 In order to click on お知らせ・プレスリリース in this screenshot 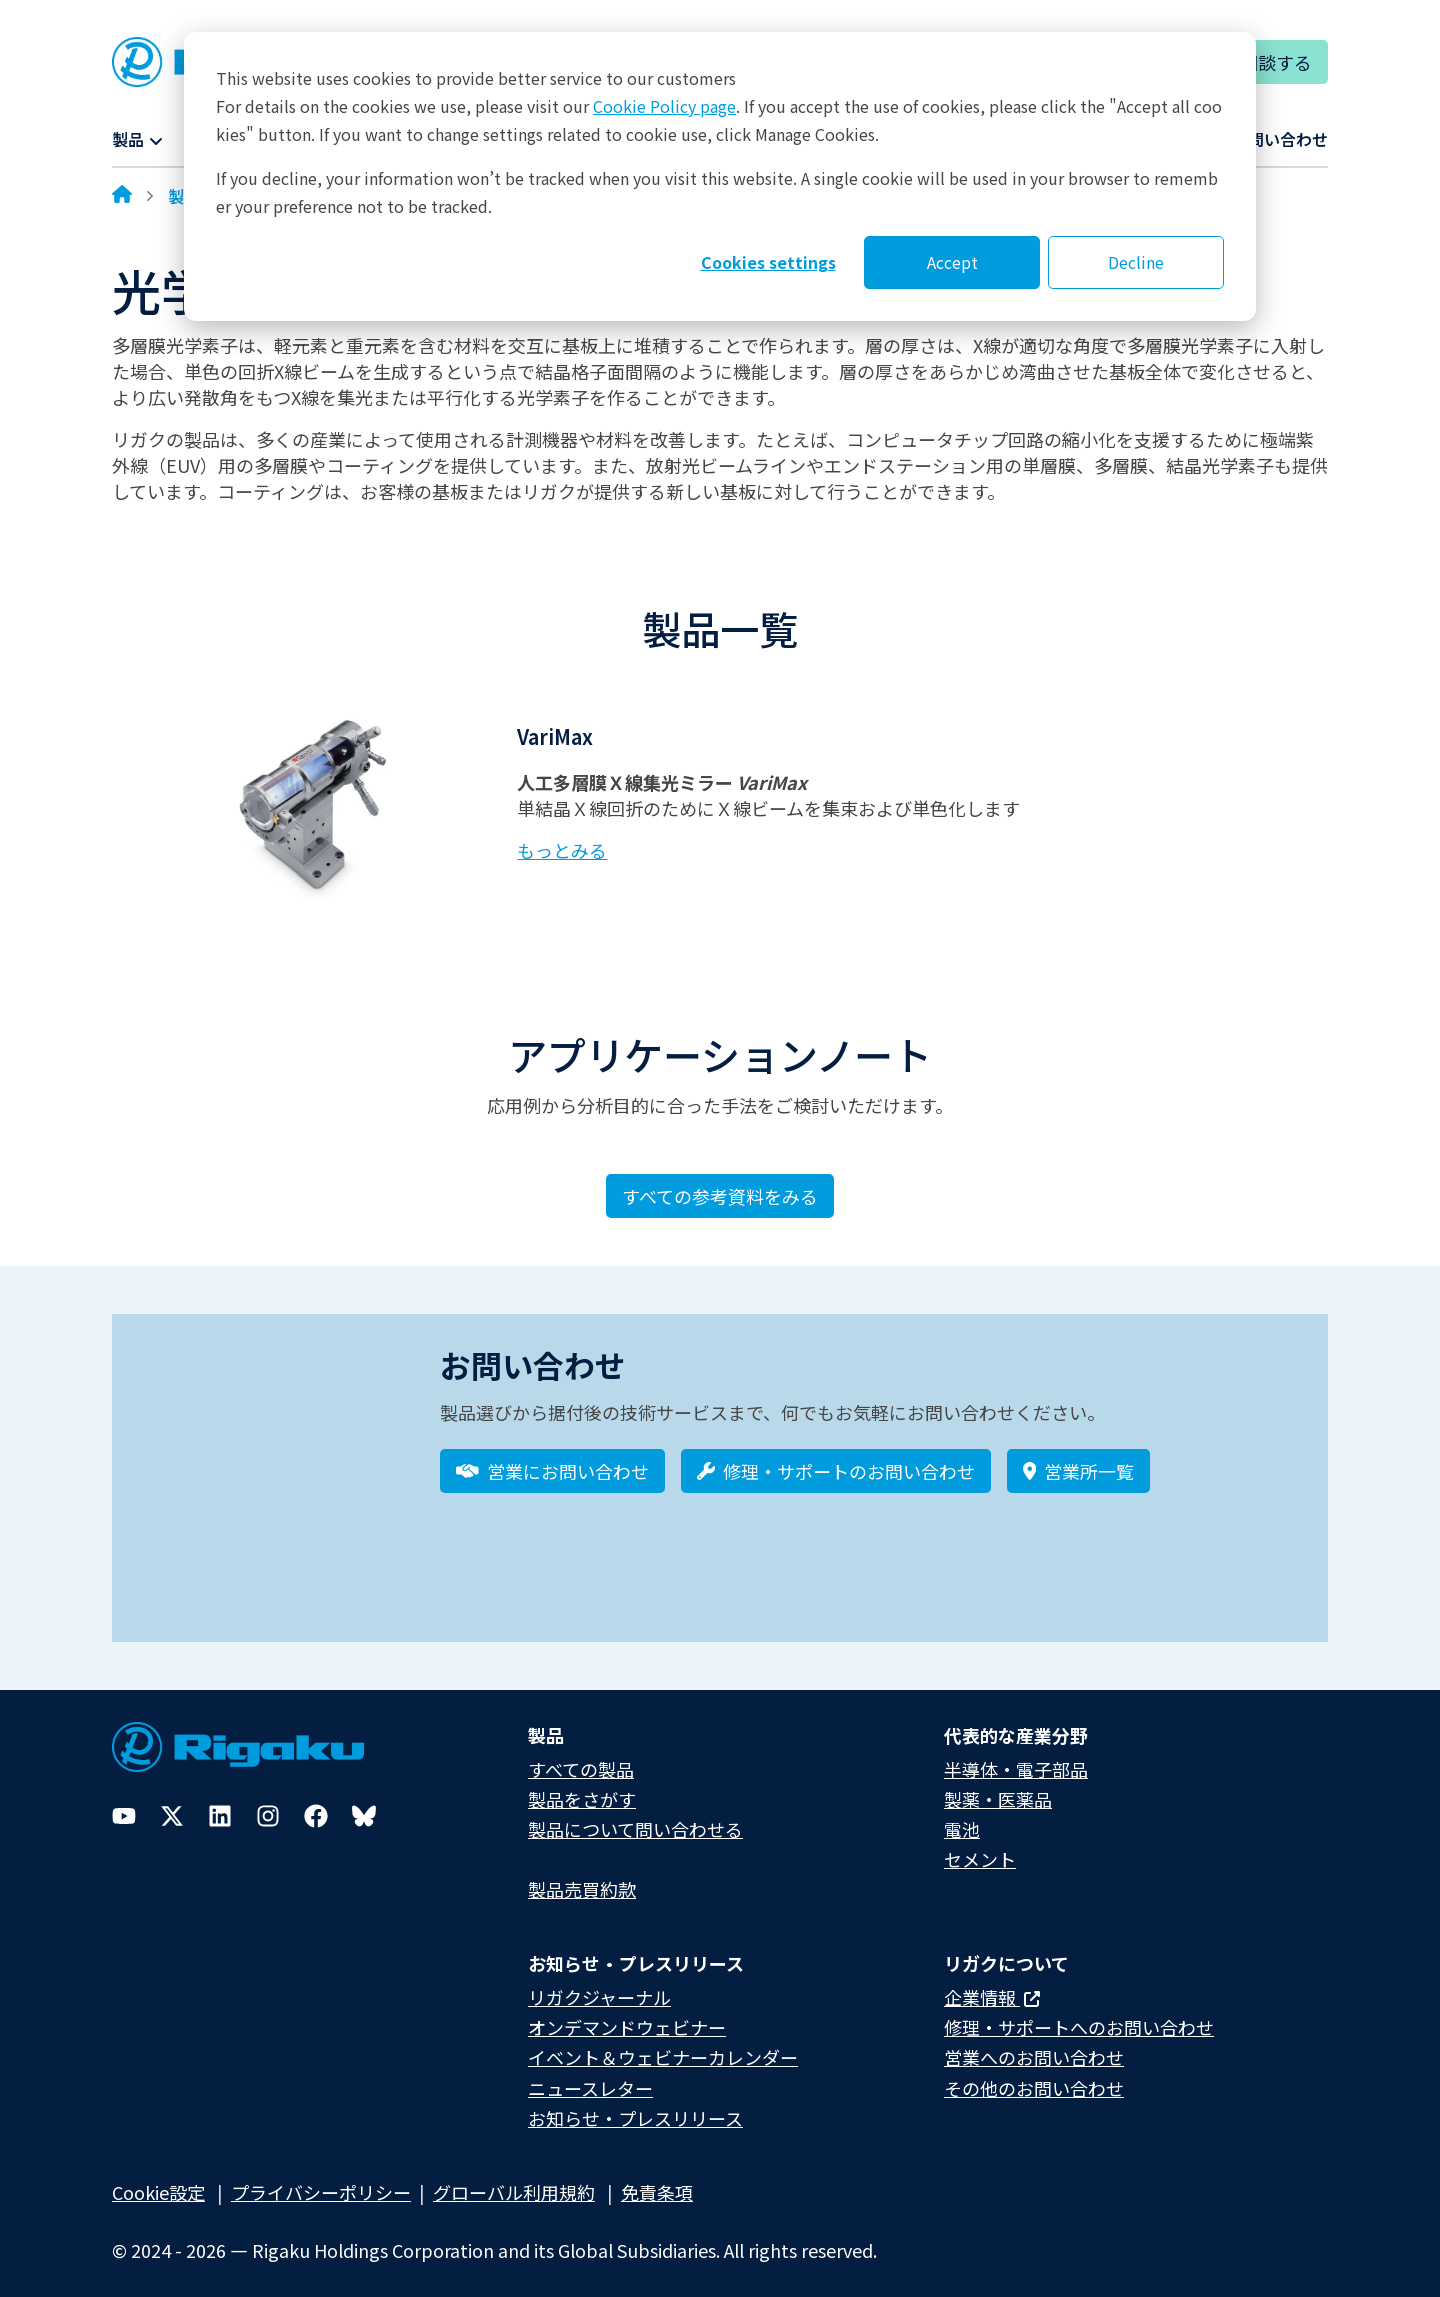, I will do `click(635, 2104)`.